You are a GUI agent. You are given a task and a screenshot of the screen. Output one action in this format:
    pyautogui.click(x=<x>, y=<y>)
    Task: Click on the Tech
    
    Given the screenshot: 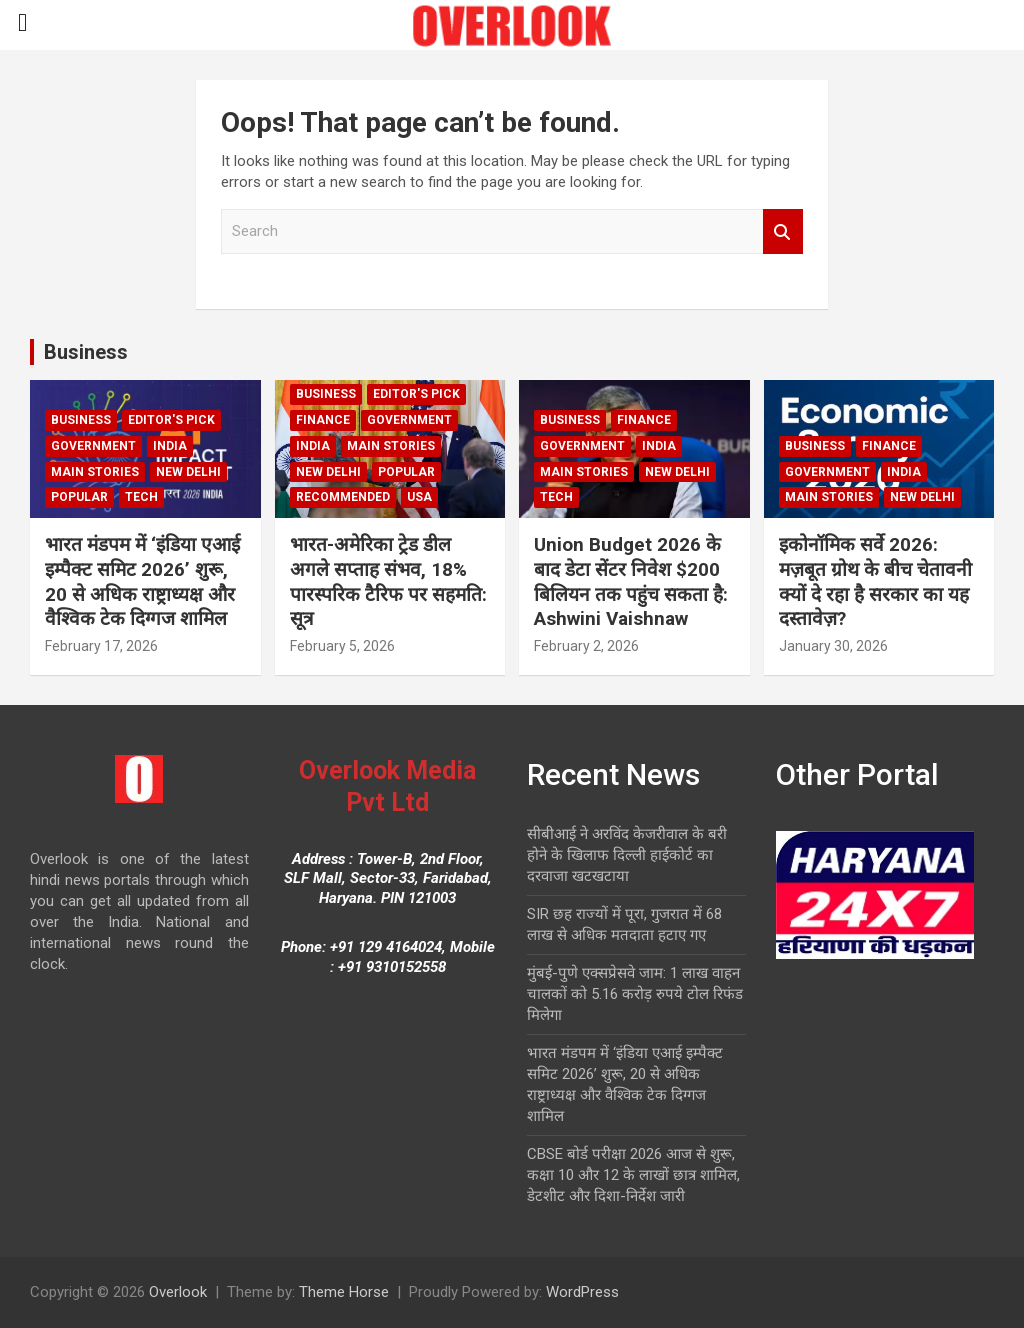 What is the action you would take?
    pyautogui.click(x=141, y=497)
    